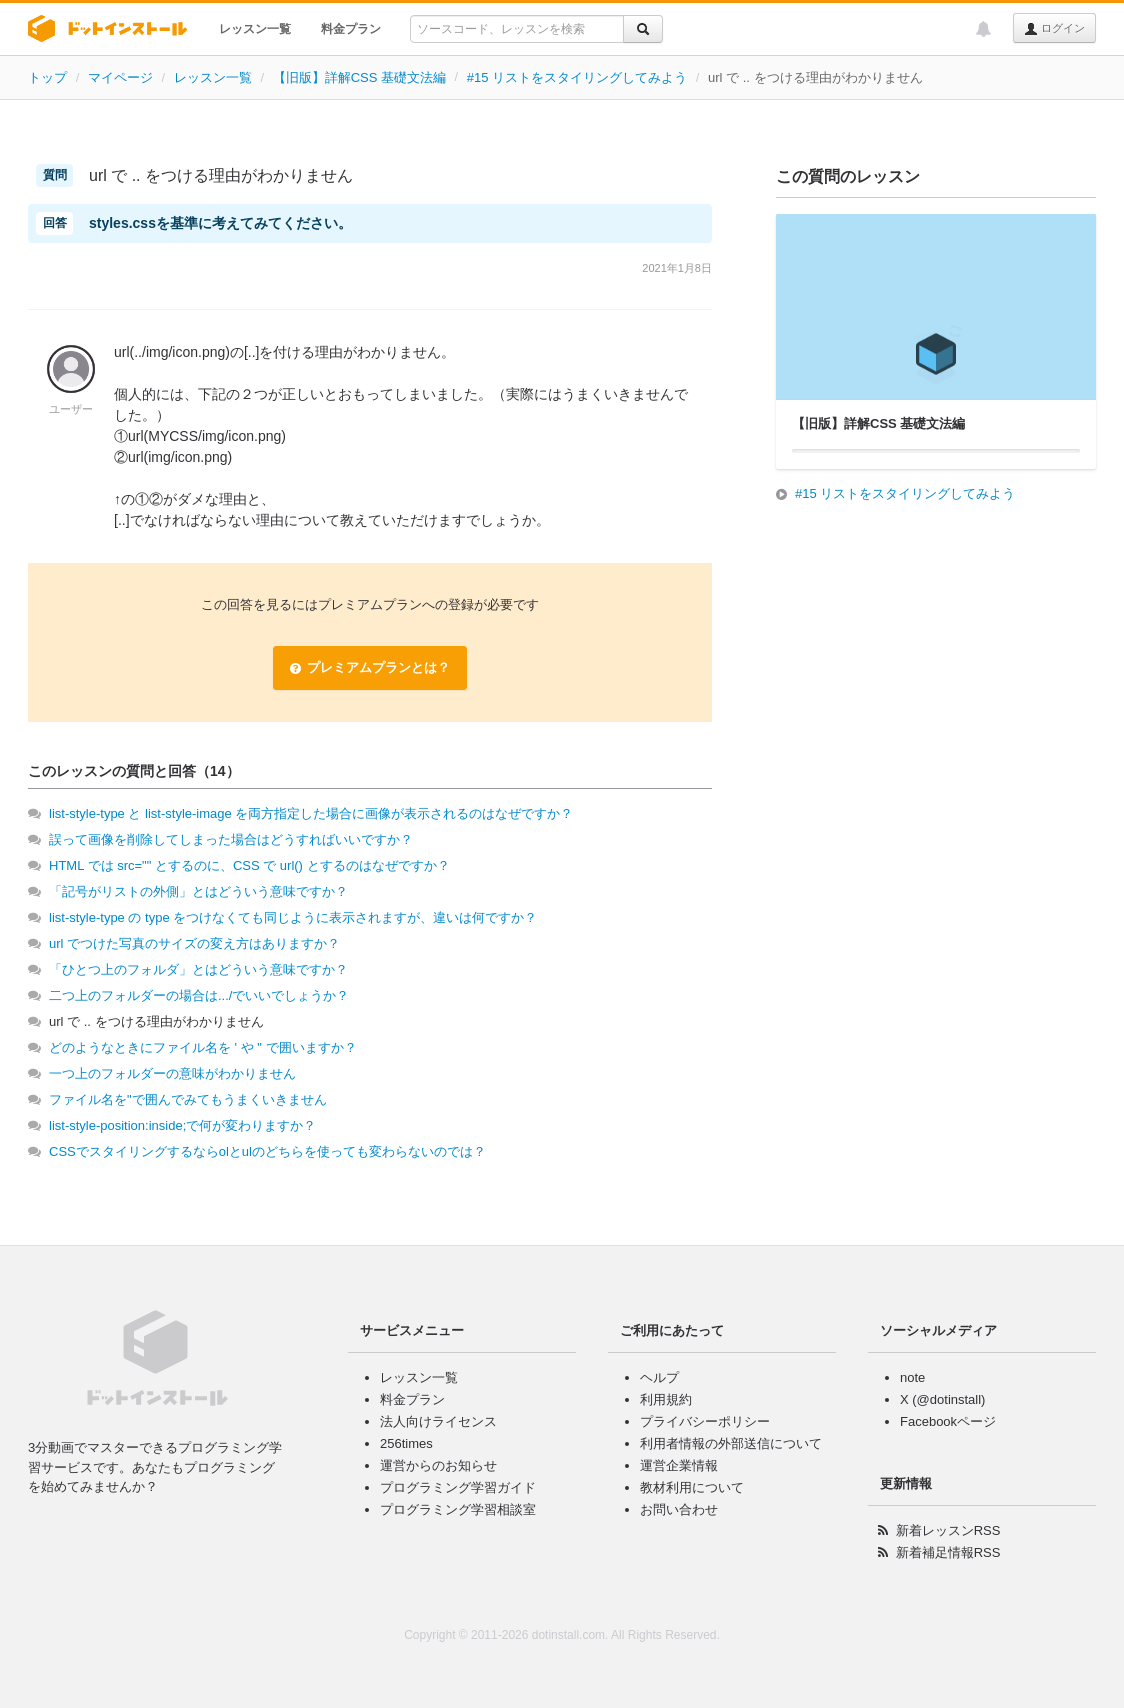 This screenshot has height=1708, width=1124. What do you see at coordinates (679, 1509) in the screenshot?
I see `お問い合わせ` at bounding box center [679, 1509].